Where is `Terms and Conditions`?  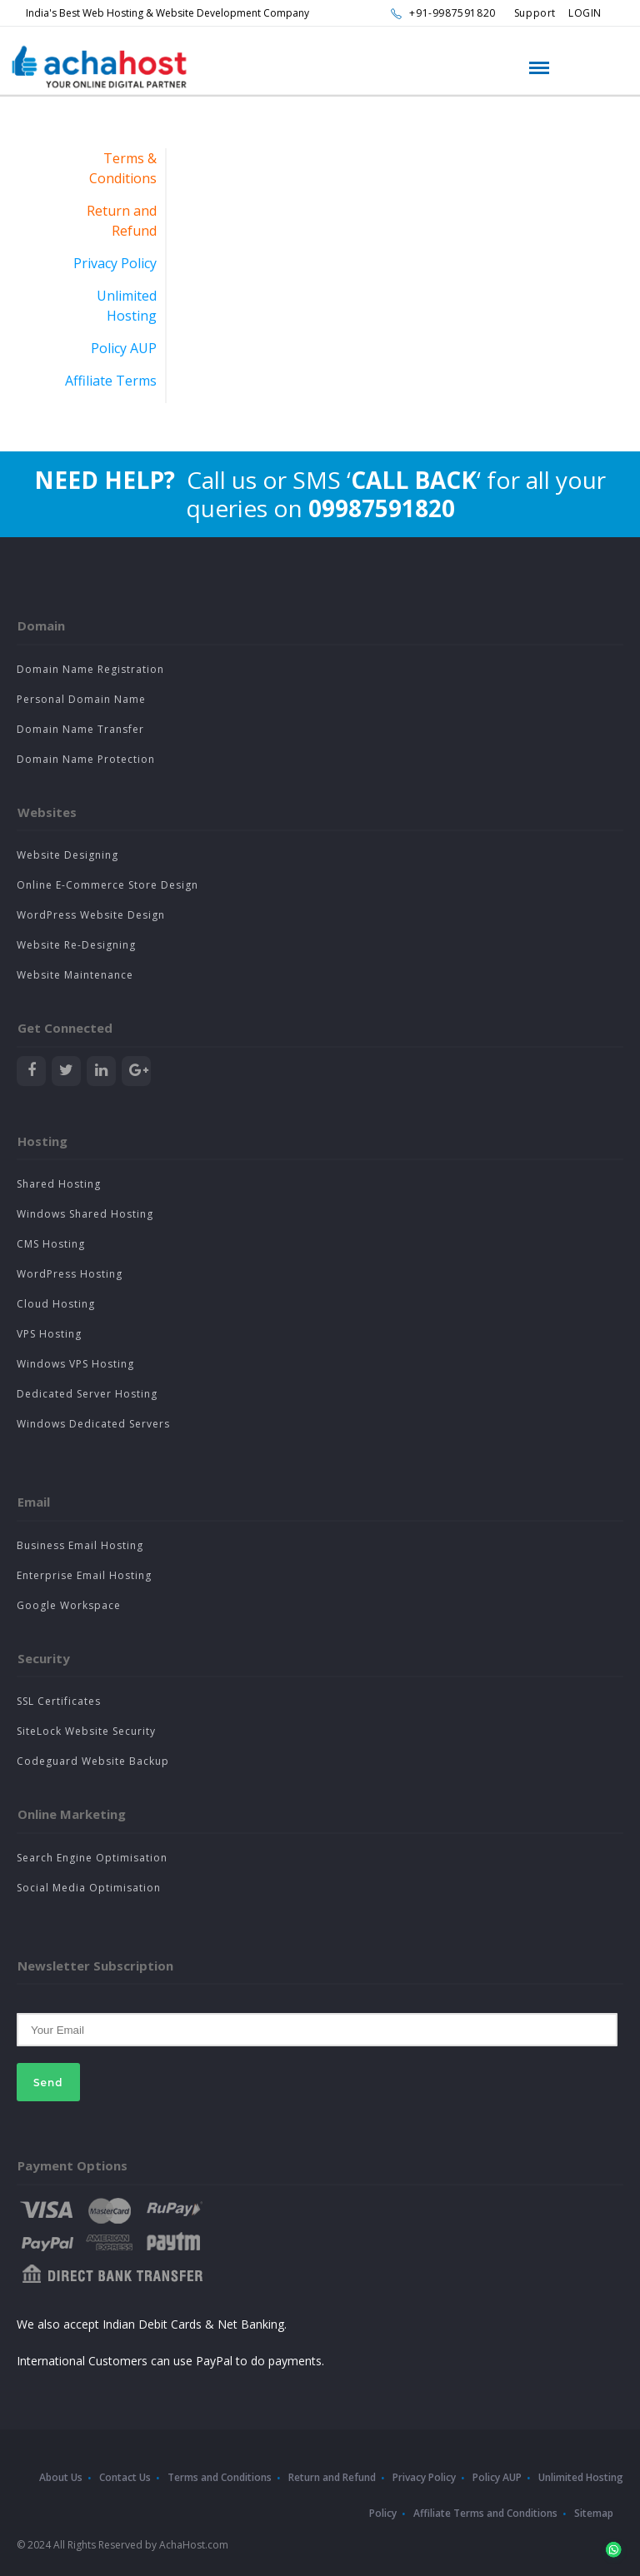 Terms and Conditions is located at coordinates (220, 2477).